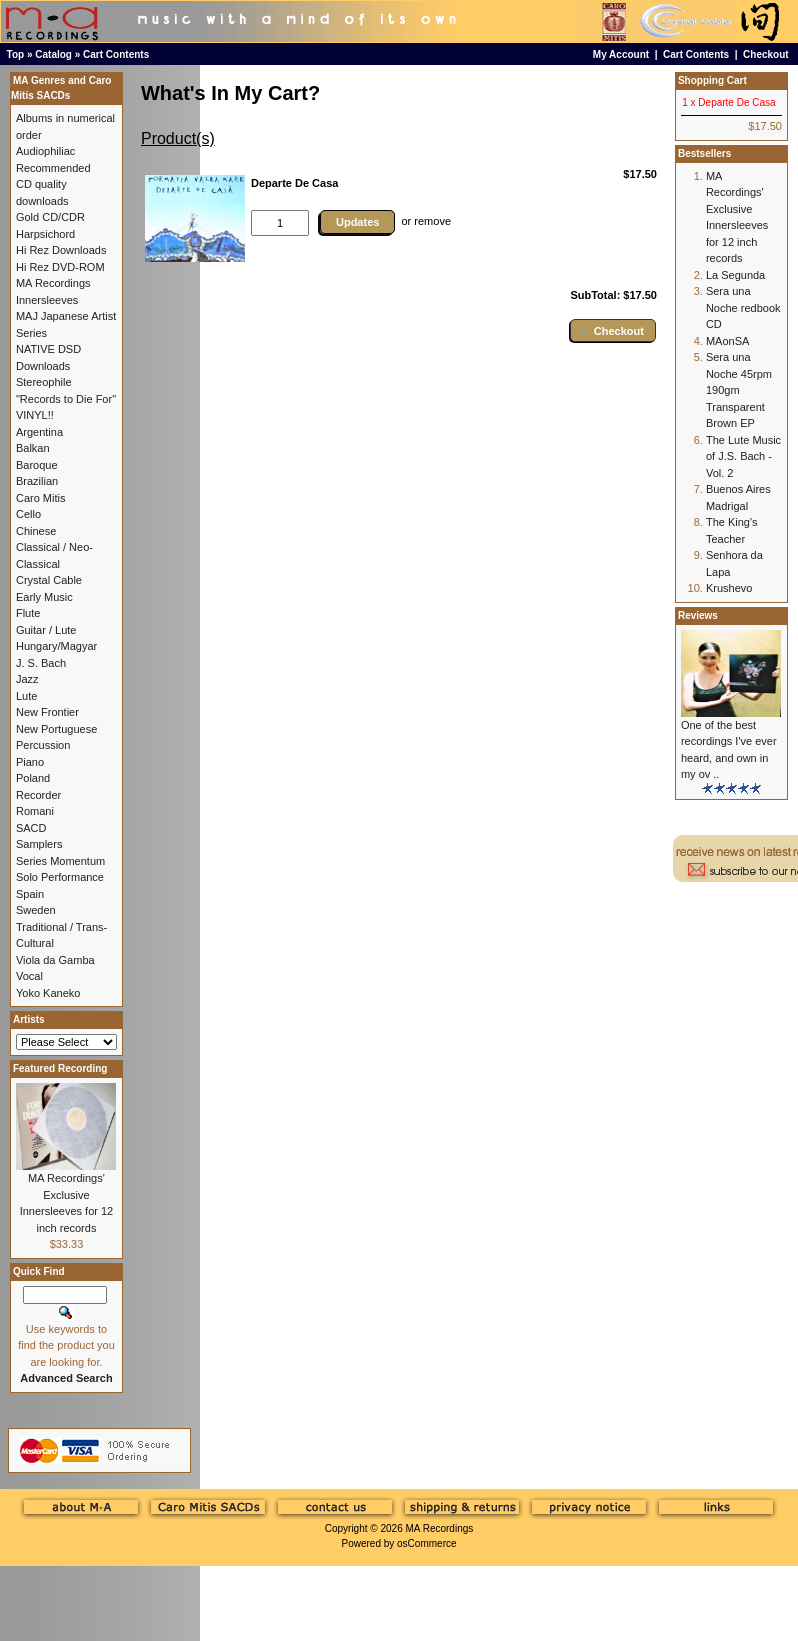  What do you see at coordinates (36, 910) in the screenshot?
I see `Sweden` at bounding box center [36, 910].